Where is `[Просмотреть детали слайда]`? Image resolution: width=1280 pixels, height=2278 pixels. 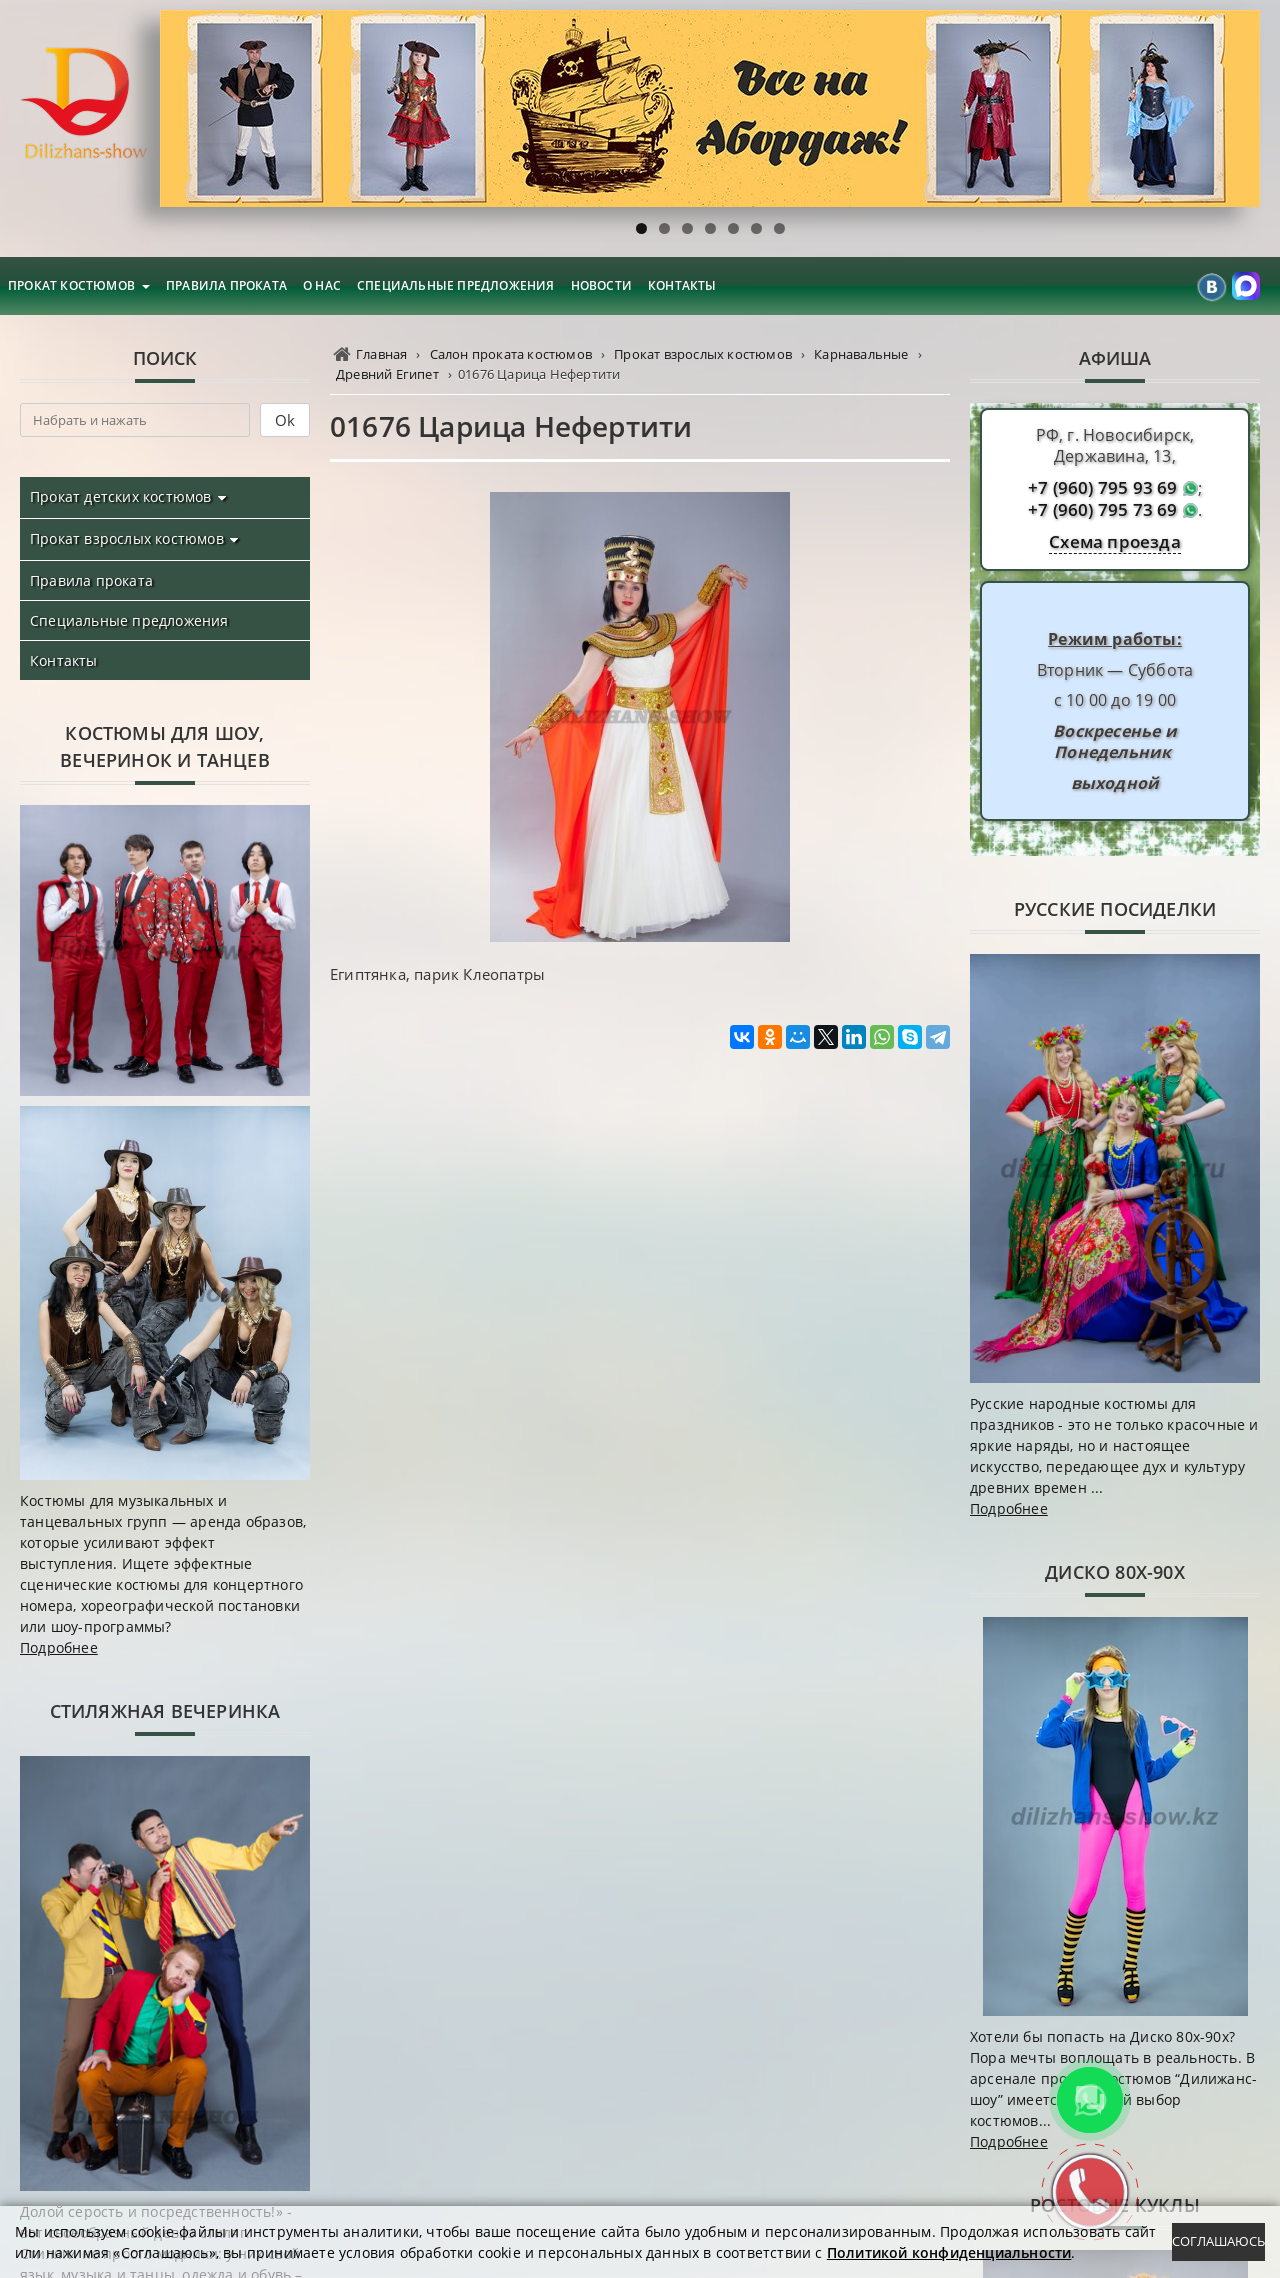
[Просмотреть детали слайда] is located at coordinates (710, 108).